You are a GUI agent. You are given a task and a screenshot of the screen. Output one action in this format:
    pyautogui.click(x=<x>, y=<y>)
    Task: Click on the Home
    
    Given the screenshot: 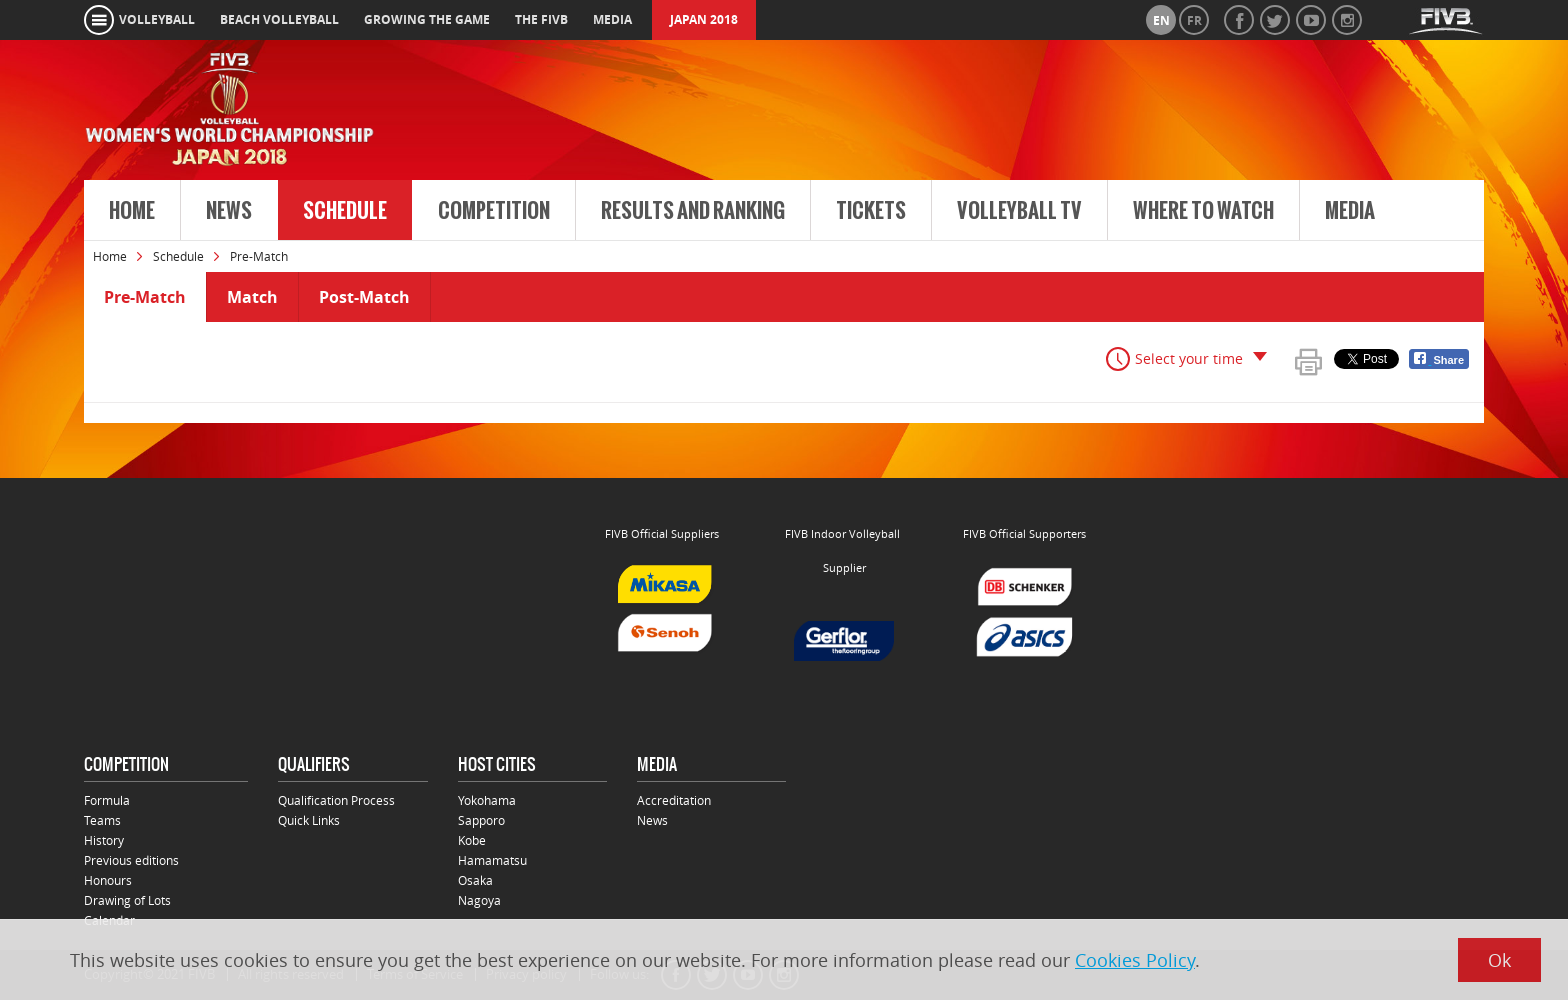 What is the action you would take?
    pyautogui.click(x=132, y=211)
    